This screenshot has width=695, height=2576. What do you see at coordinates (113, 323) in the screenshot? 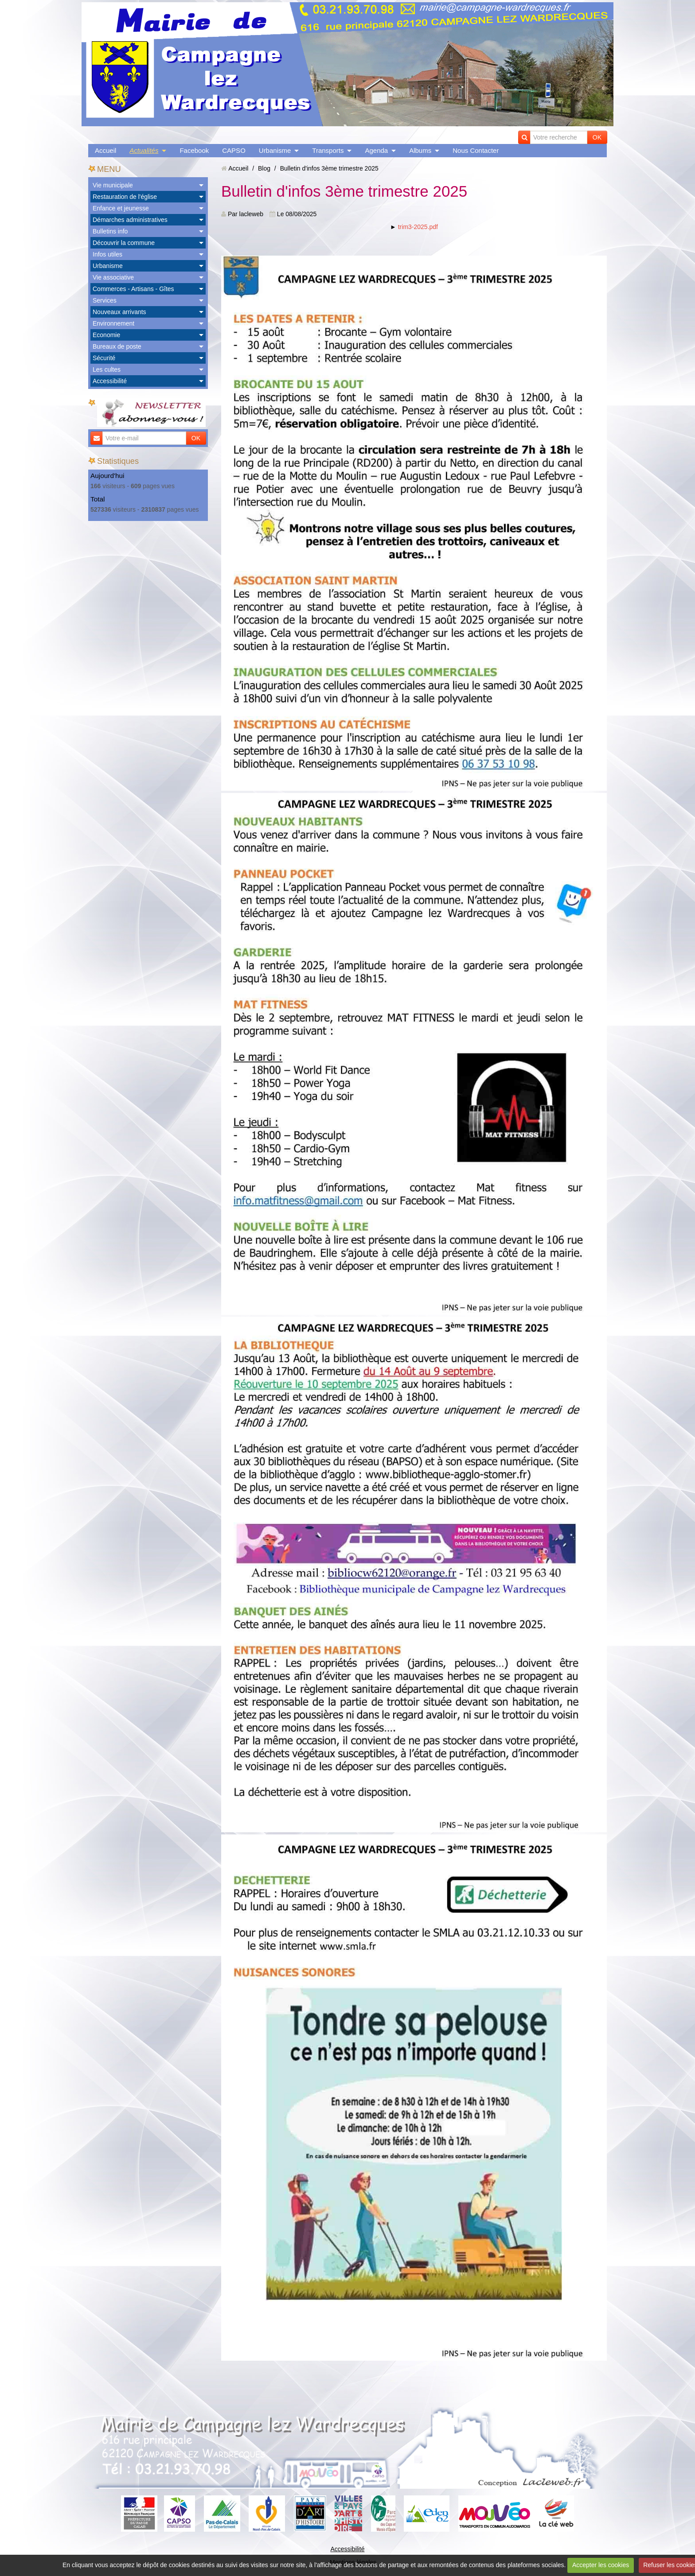
I see `Environnement` at bounding box center [113, 323].